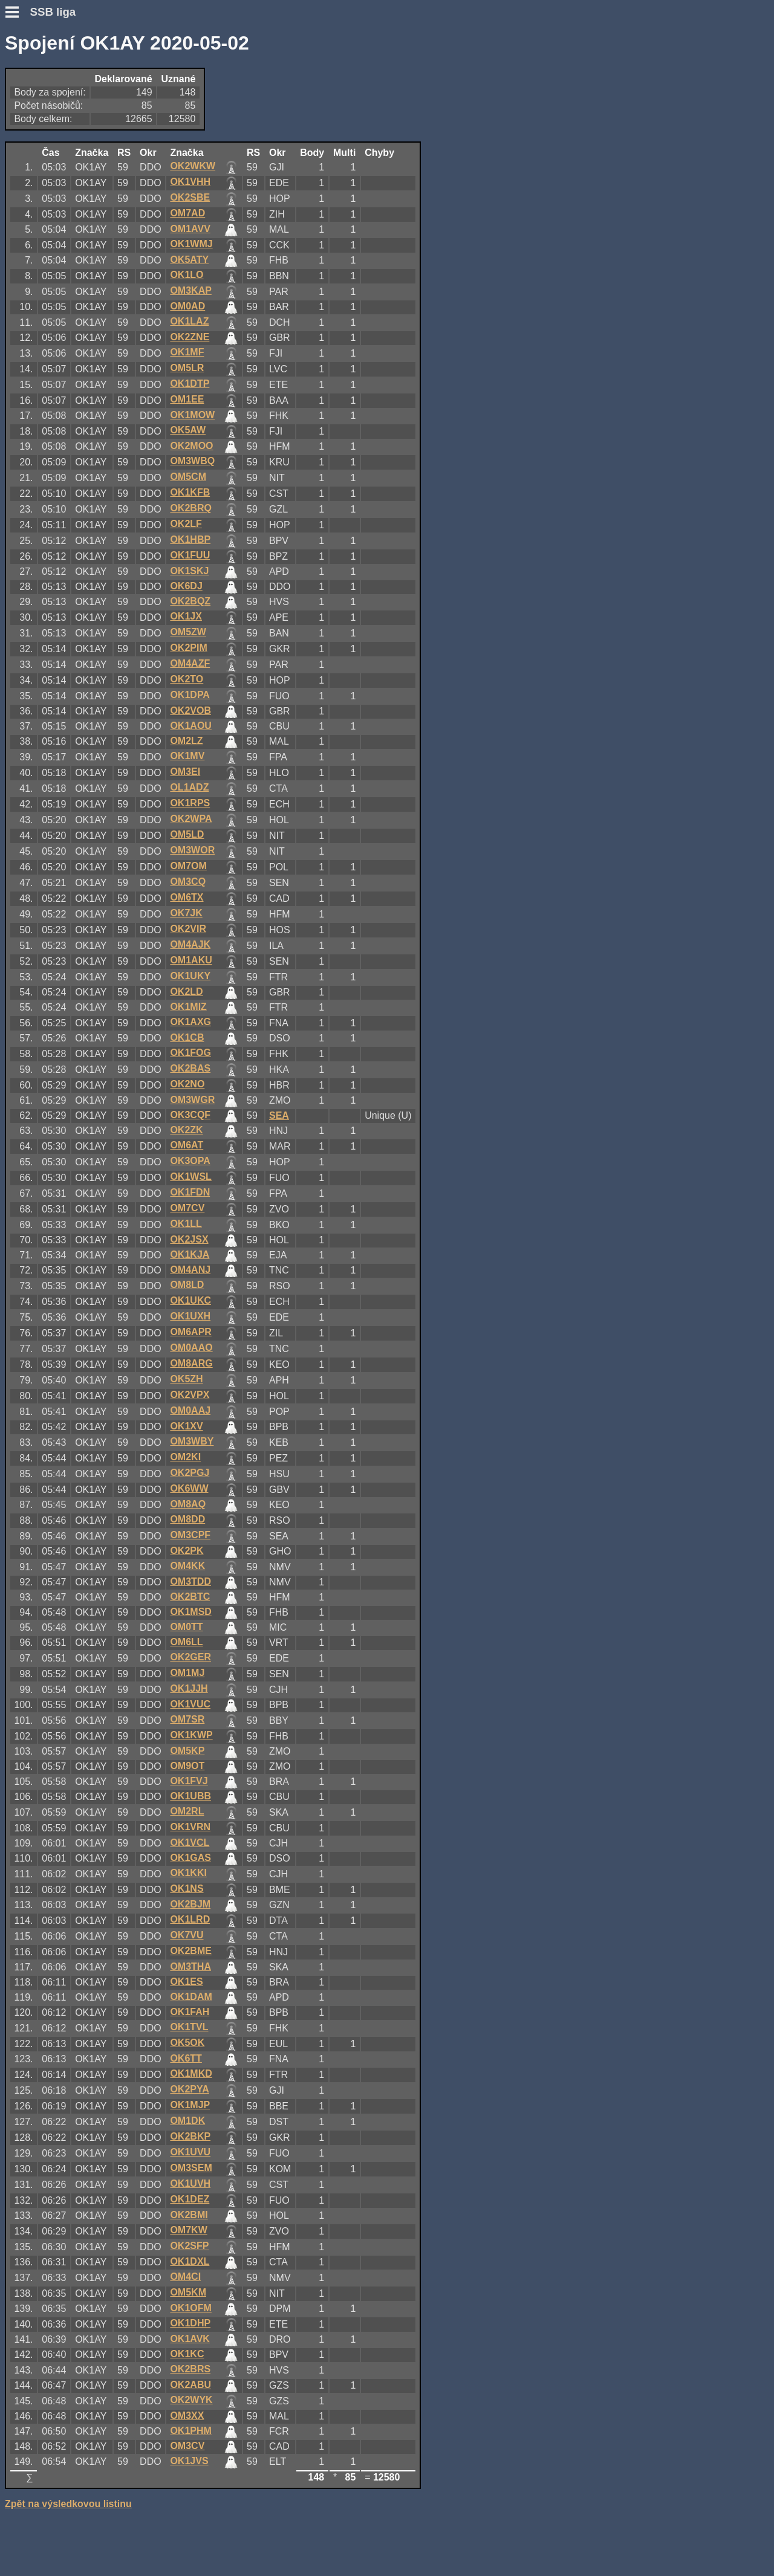 This screenshot has height=2576, width=774. Describe the element at coordinates (190, 1657) in the screenshot. I see `OK2GER` at that location.